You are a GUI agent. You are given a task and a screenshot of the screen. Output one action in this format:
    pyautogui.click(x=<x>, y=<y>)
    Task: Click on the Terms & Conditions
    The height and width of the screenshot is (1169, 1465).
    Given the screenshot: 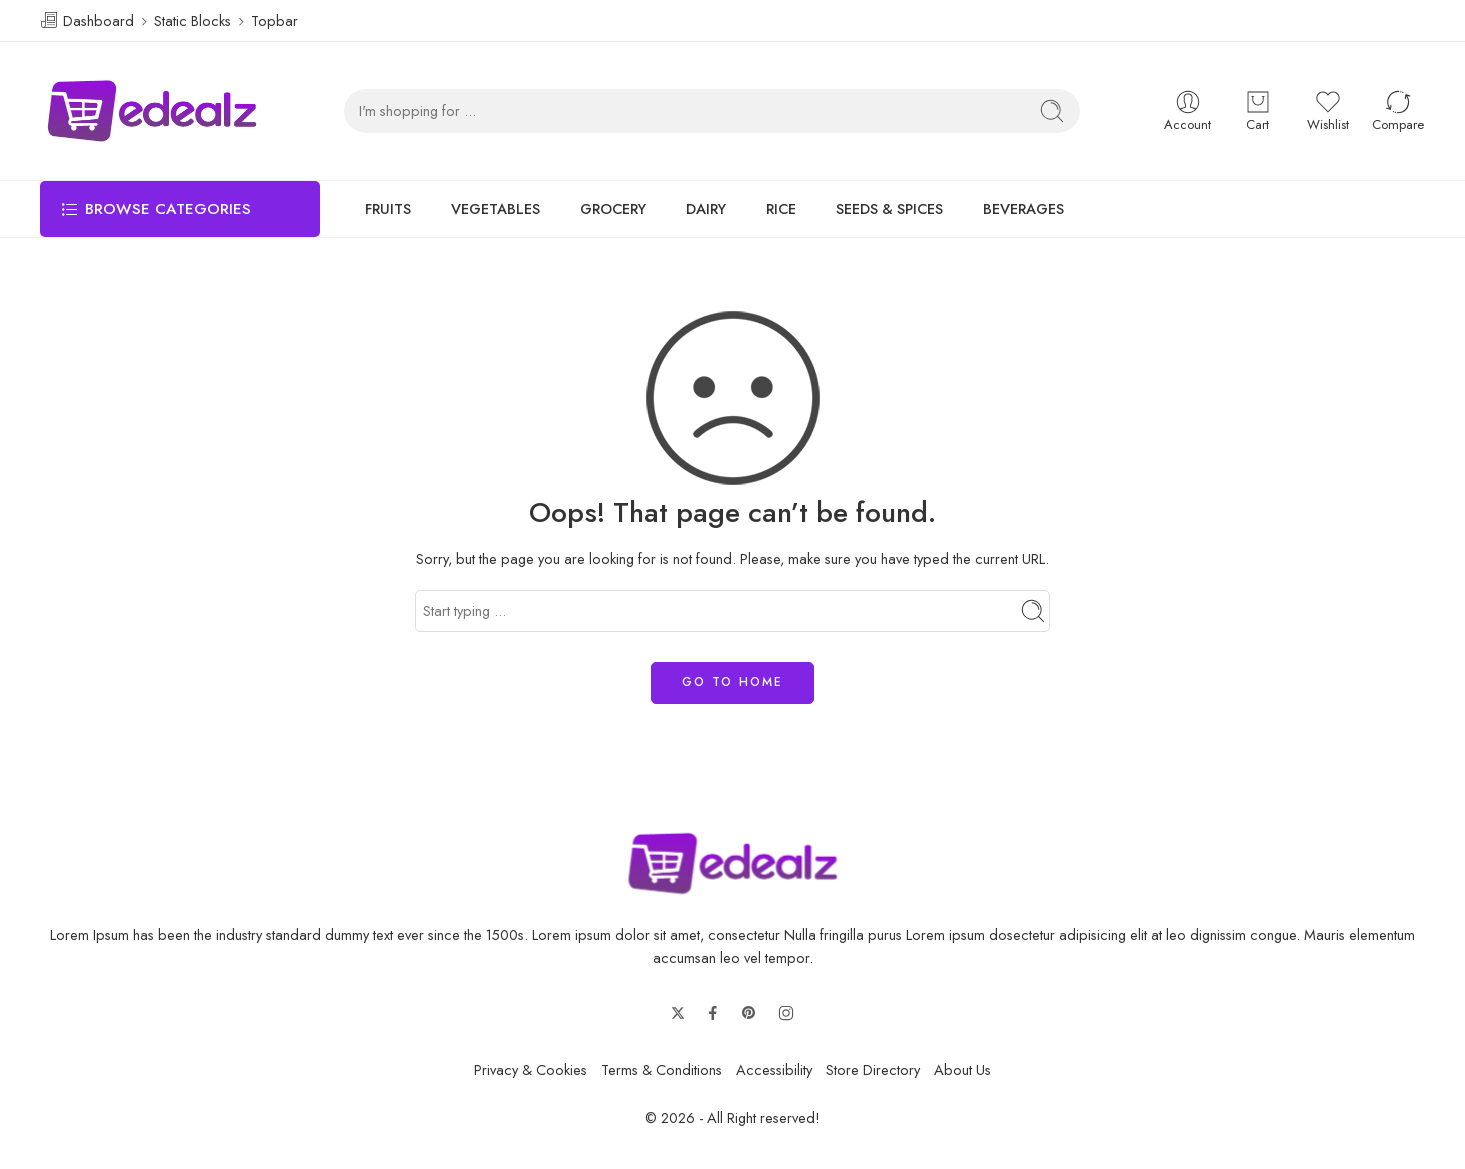 What is the action you would take?
    pyautogui.click(x=661, y=1069)
    